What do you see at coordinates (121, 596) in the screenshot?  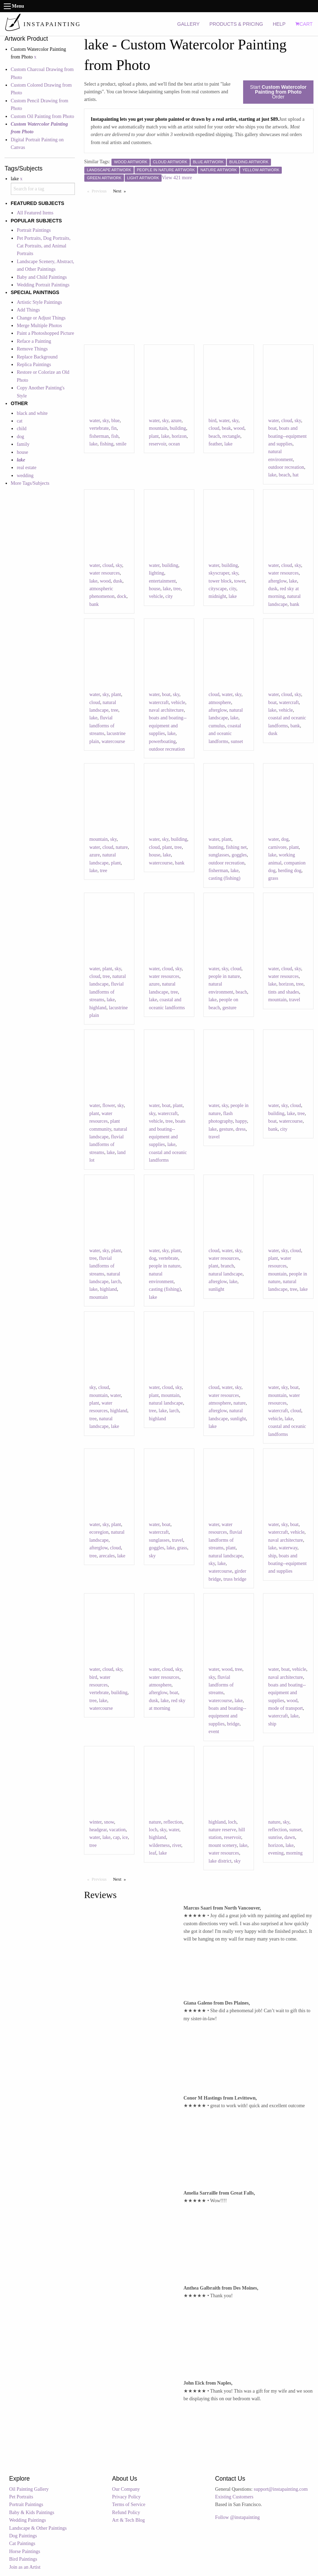 I see `dock` at bounding box center [121, 596].